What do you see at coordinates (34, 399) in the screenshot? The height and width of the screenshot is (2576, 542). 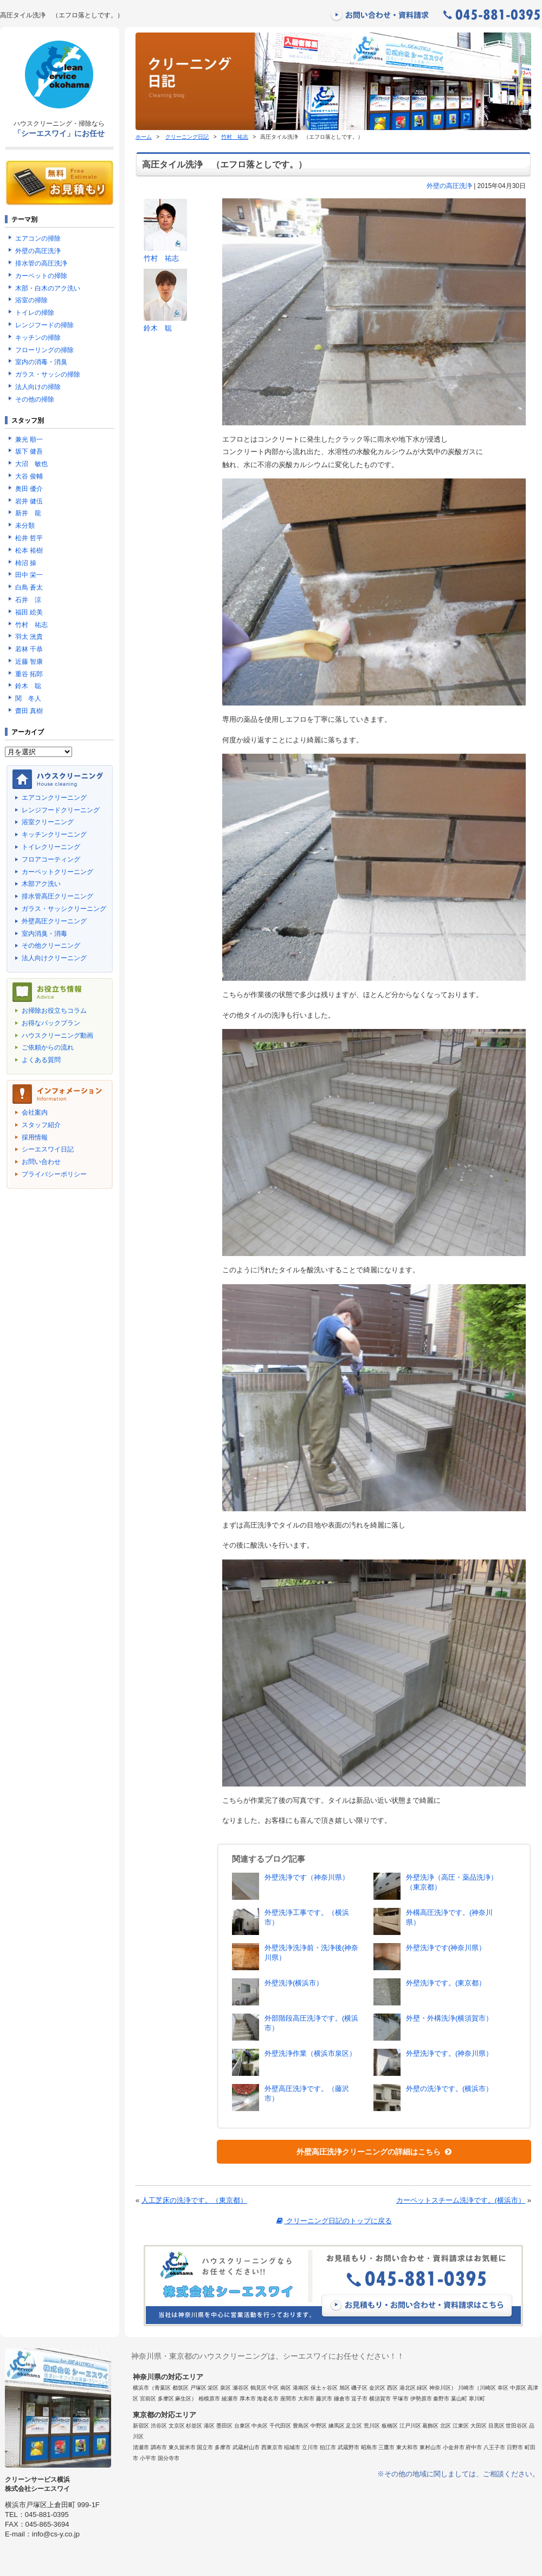 I see `その他の掃除` at bounding box center [34, 399].